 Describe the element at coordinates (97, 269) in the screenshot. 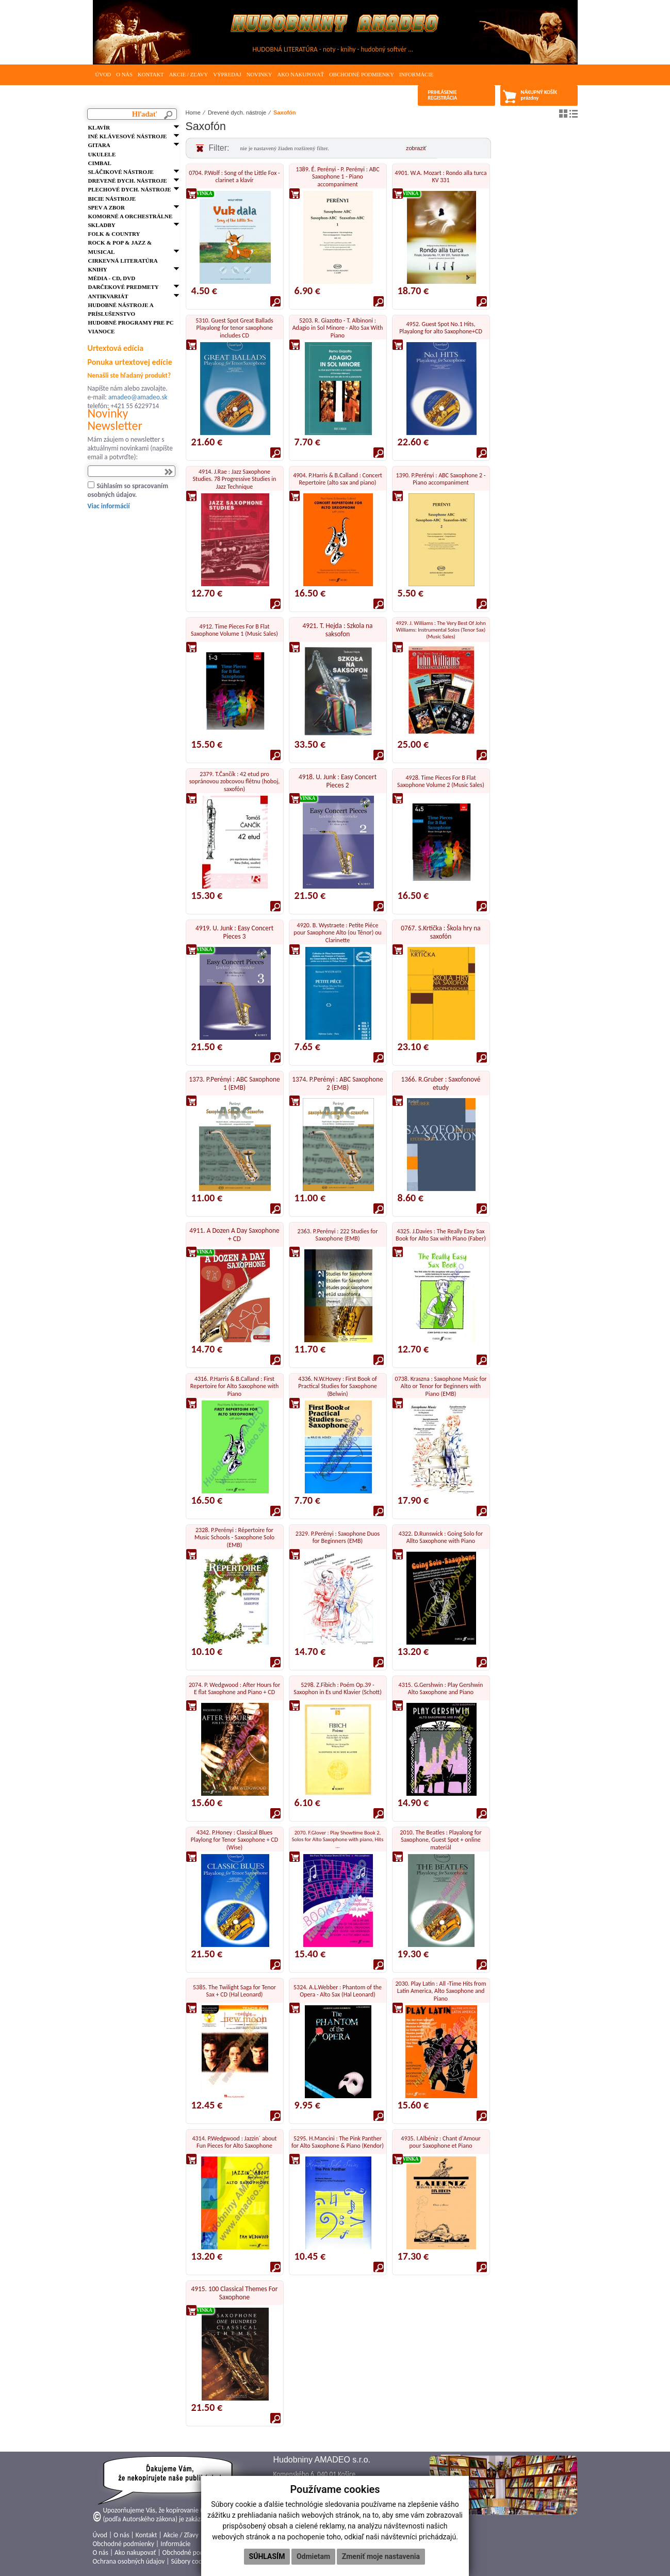

I see `Knihy` at that location.